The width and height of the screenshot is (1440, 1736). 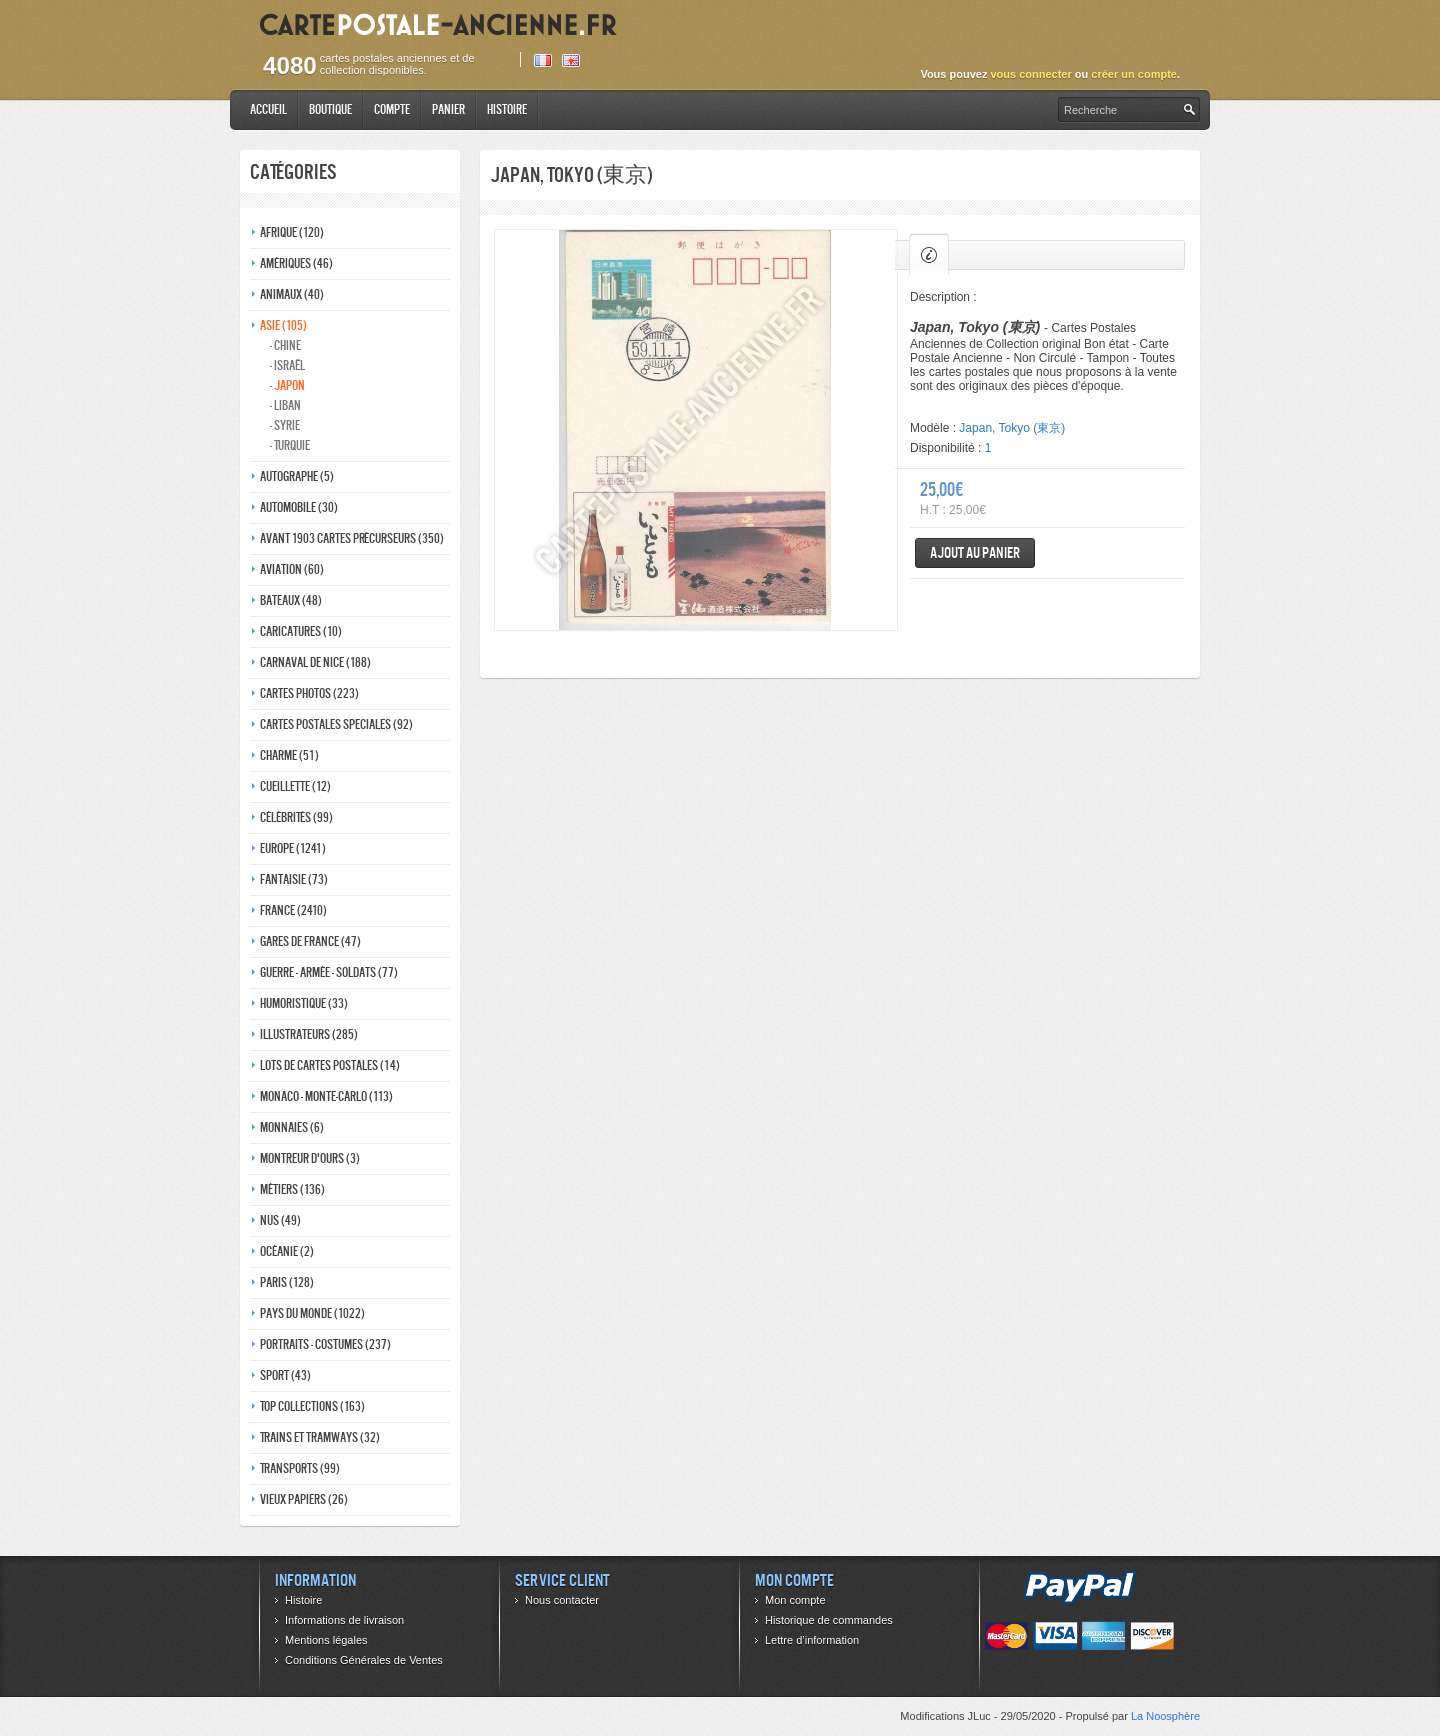 I want to click on Lots de Cartes Postales (14), so click(x=330, y=1065).